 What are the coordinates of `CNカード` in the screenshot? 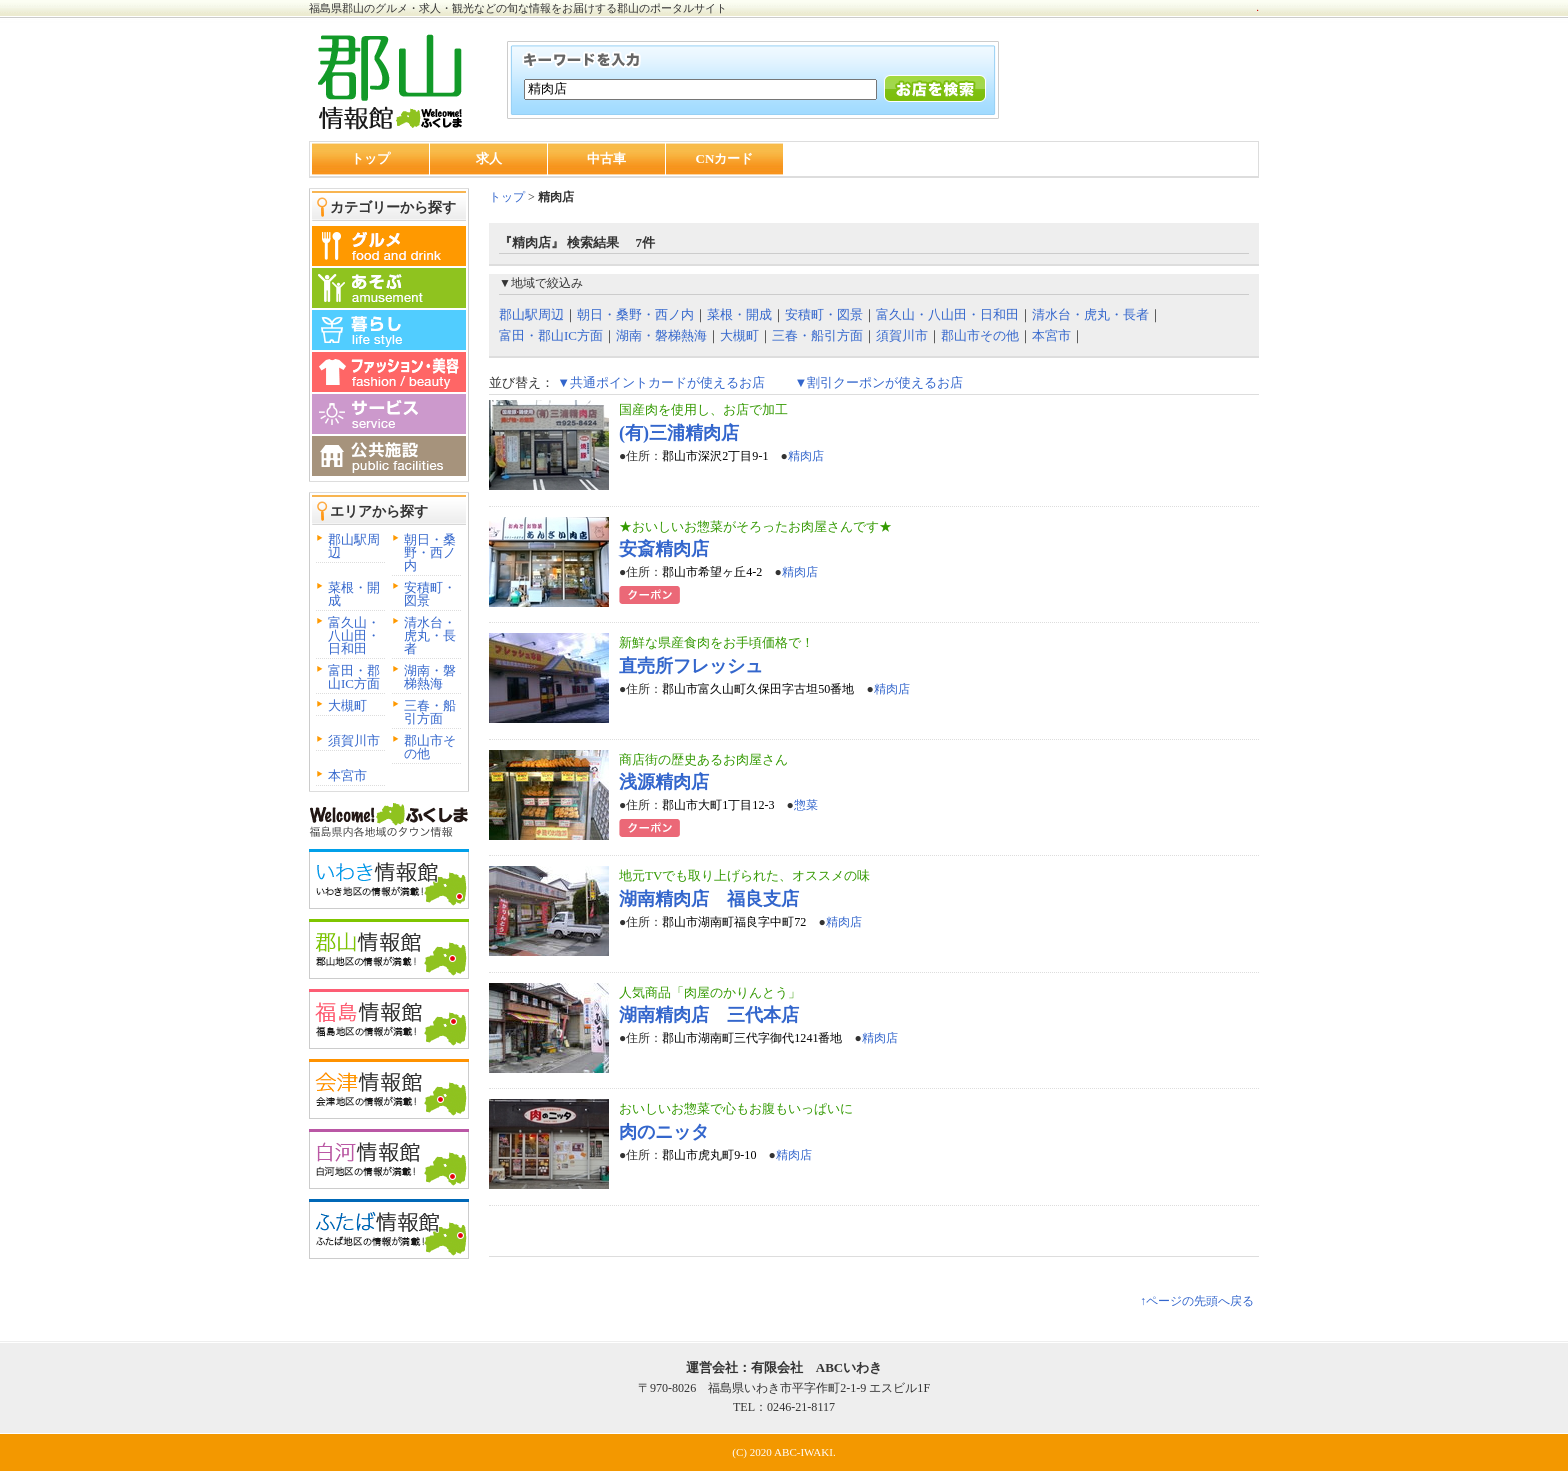 It's located at (725, 158).